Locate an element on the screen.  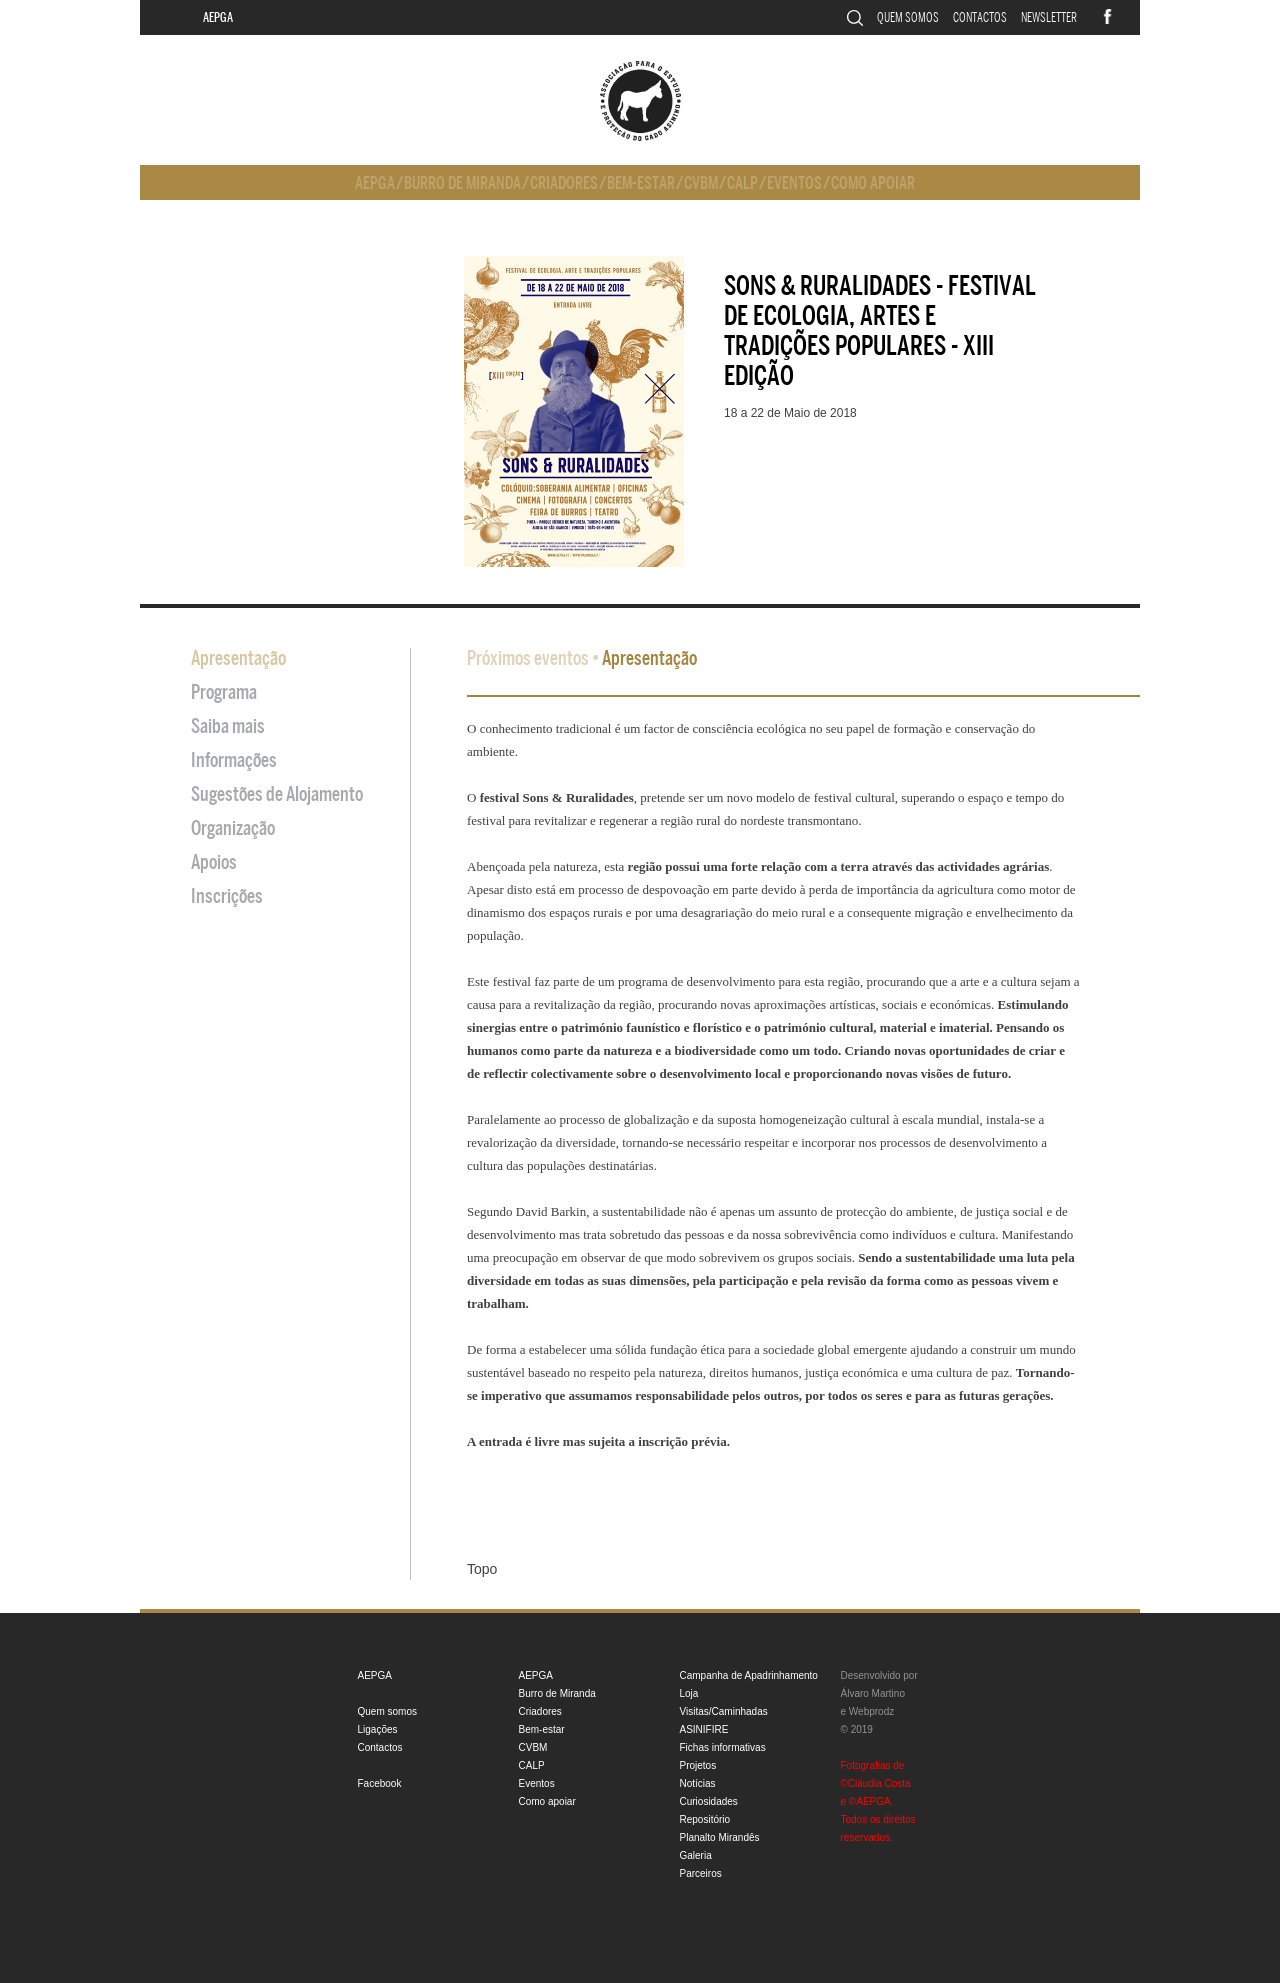
Repositório is located at coordinates (705, 1819).